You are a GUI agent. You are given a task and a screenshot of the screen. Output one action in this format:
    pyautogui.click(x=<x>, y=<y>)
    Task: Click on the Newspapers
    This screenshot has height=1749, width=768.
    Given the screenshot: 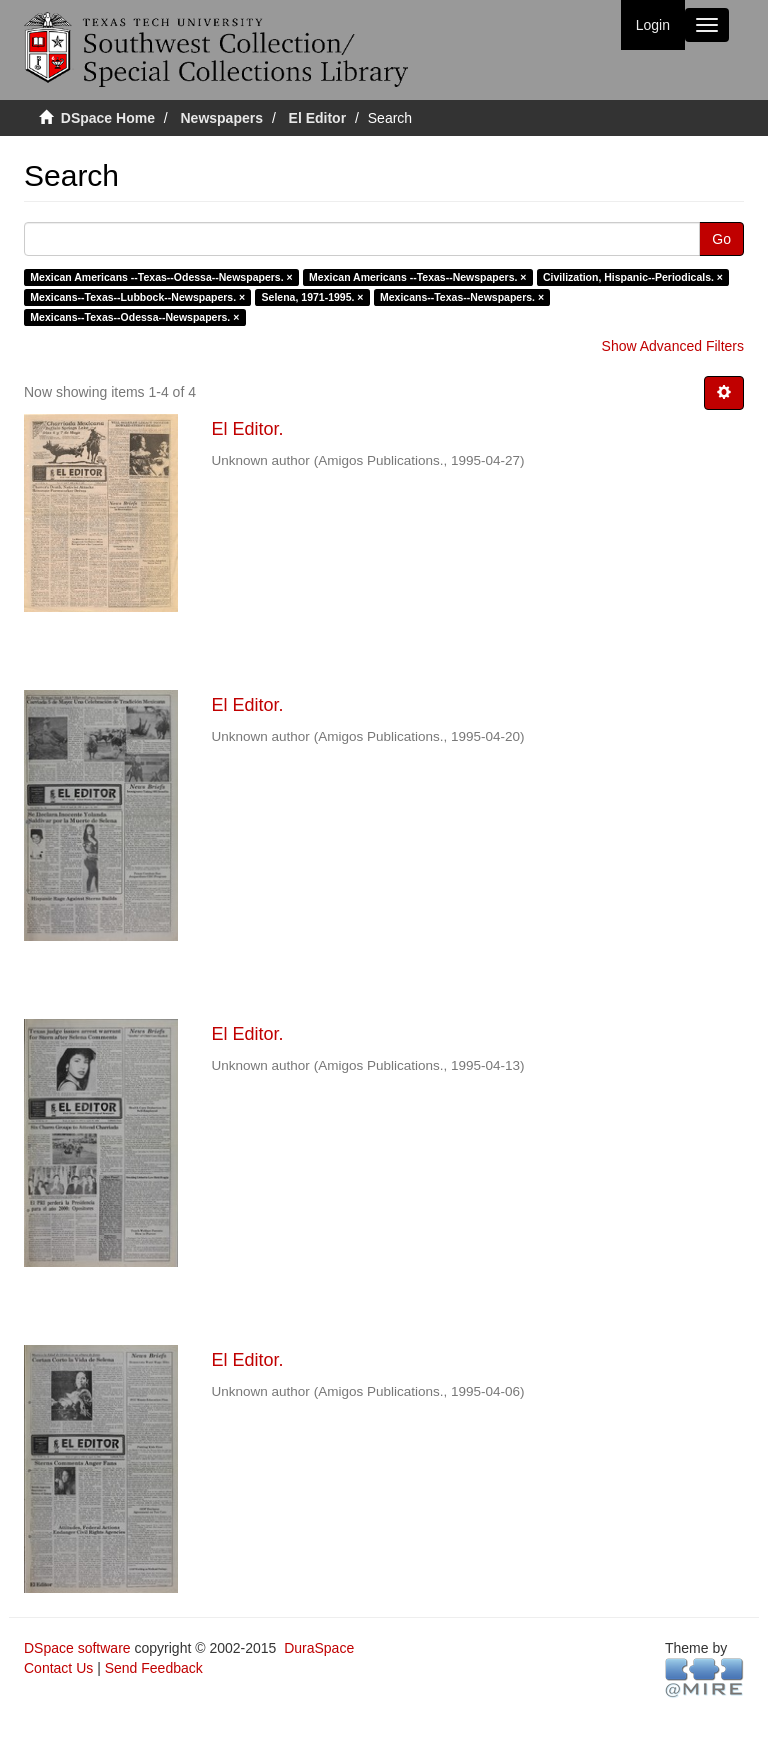 What is the action you would take?
    pyautogui.click(x=222, y=118)
    